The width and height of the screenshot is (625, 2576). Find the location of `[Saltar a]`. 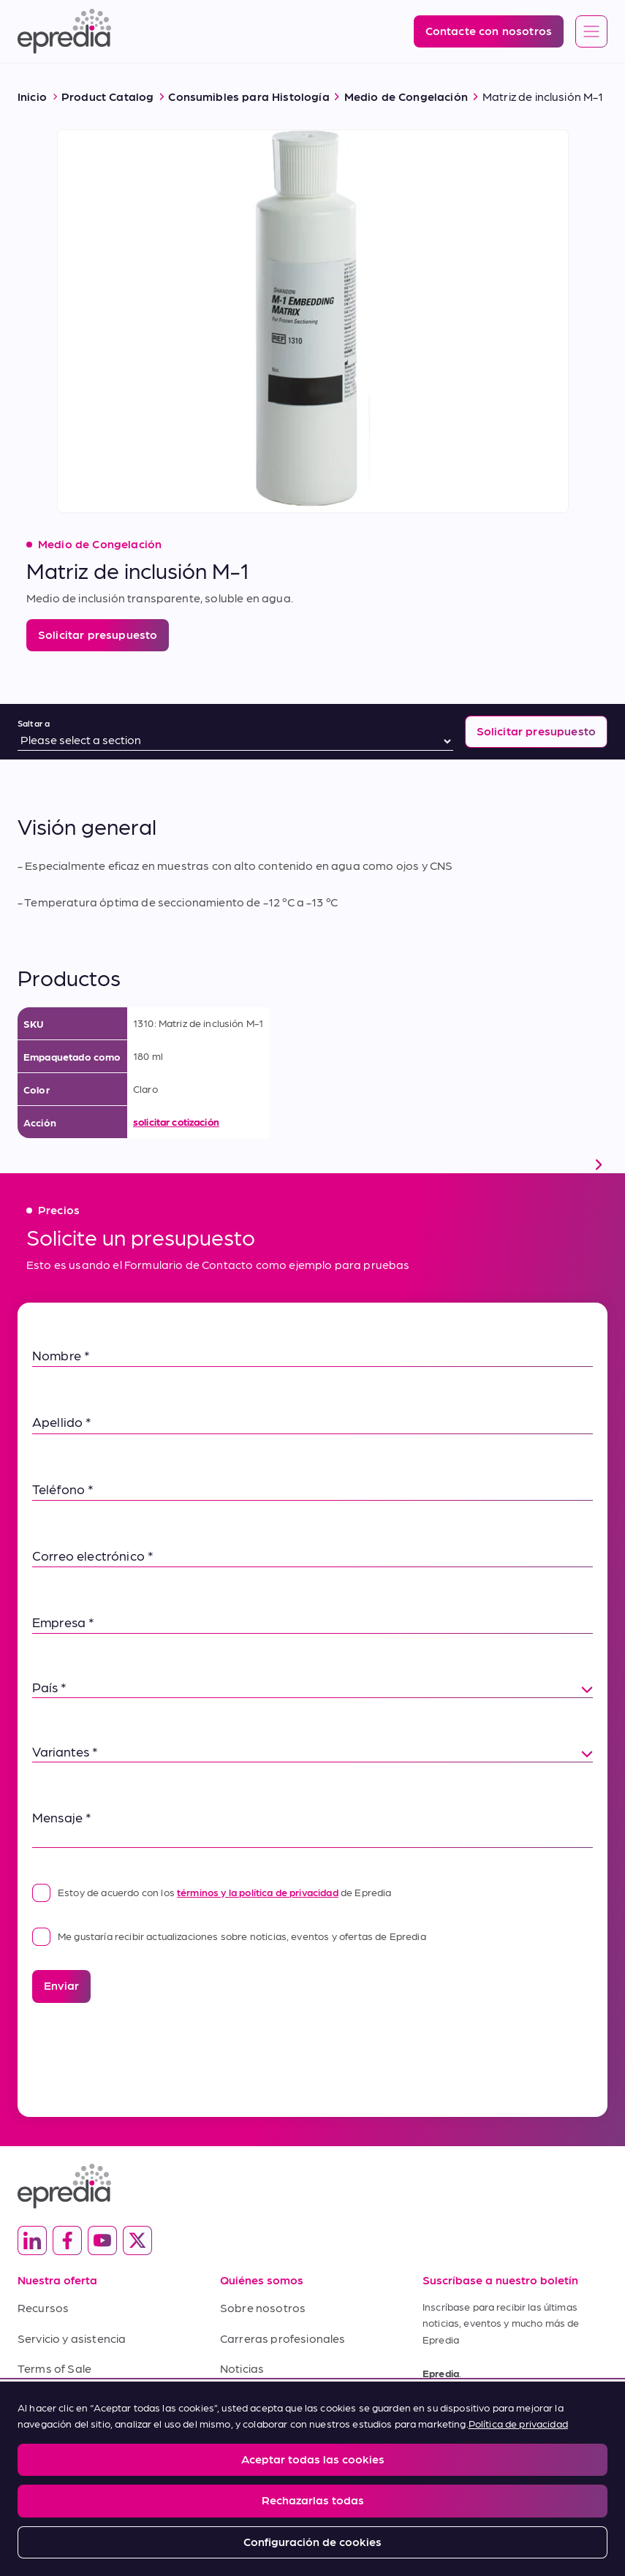

[Saltar a] is located at coordinates (235, 741).